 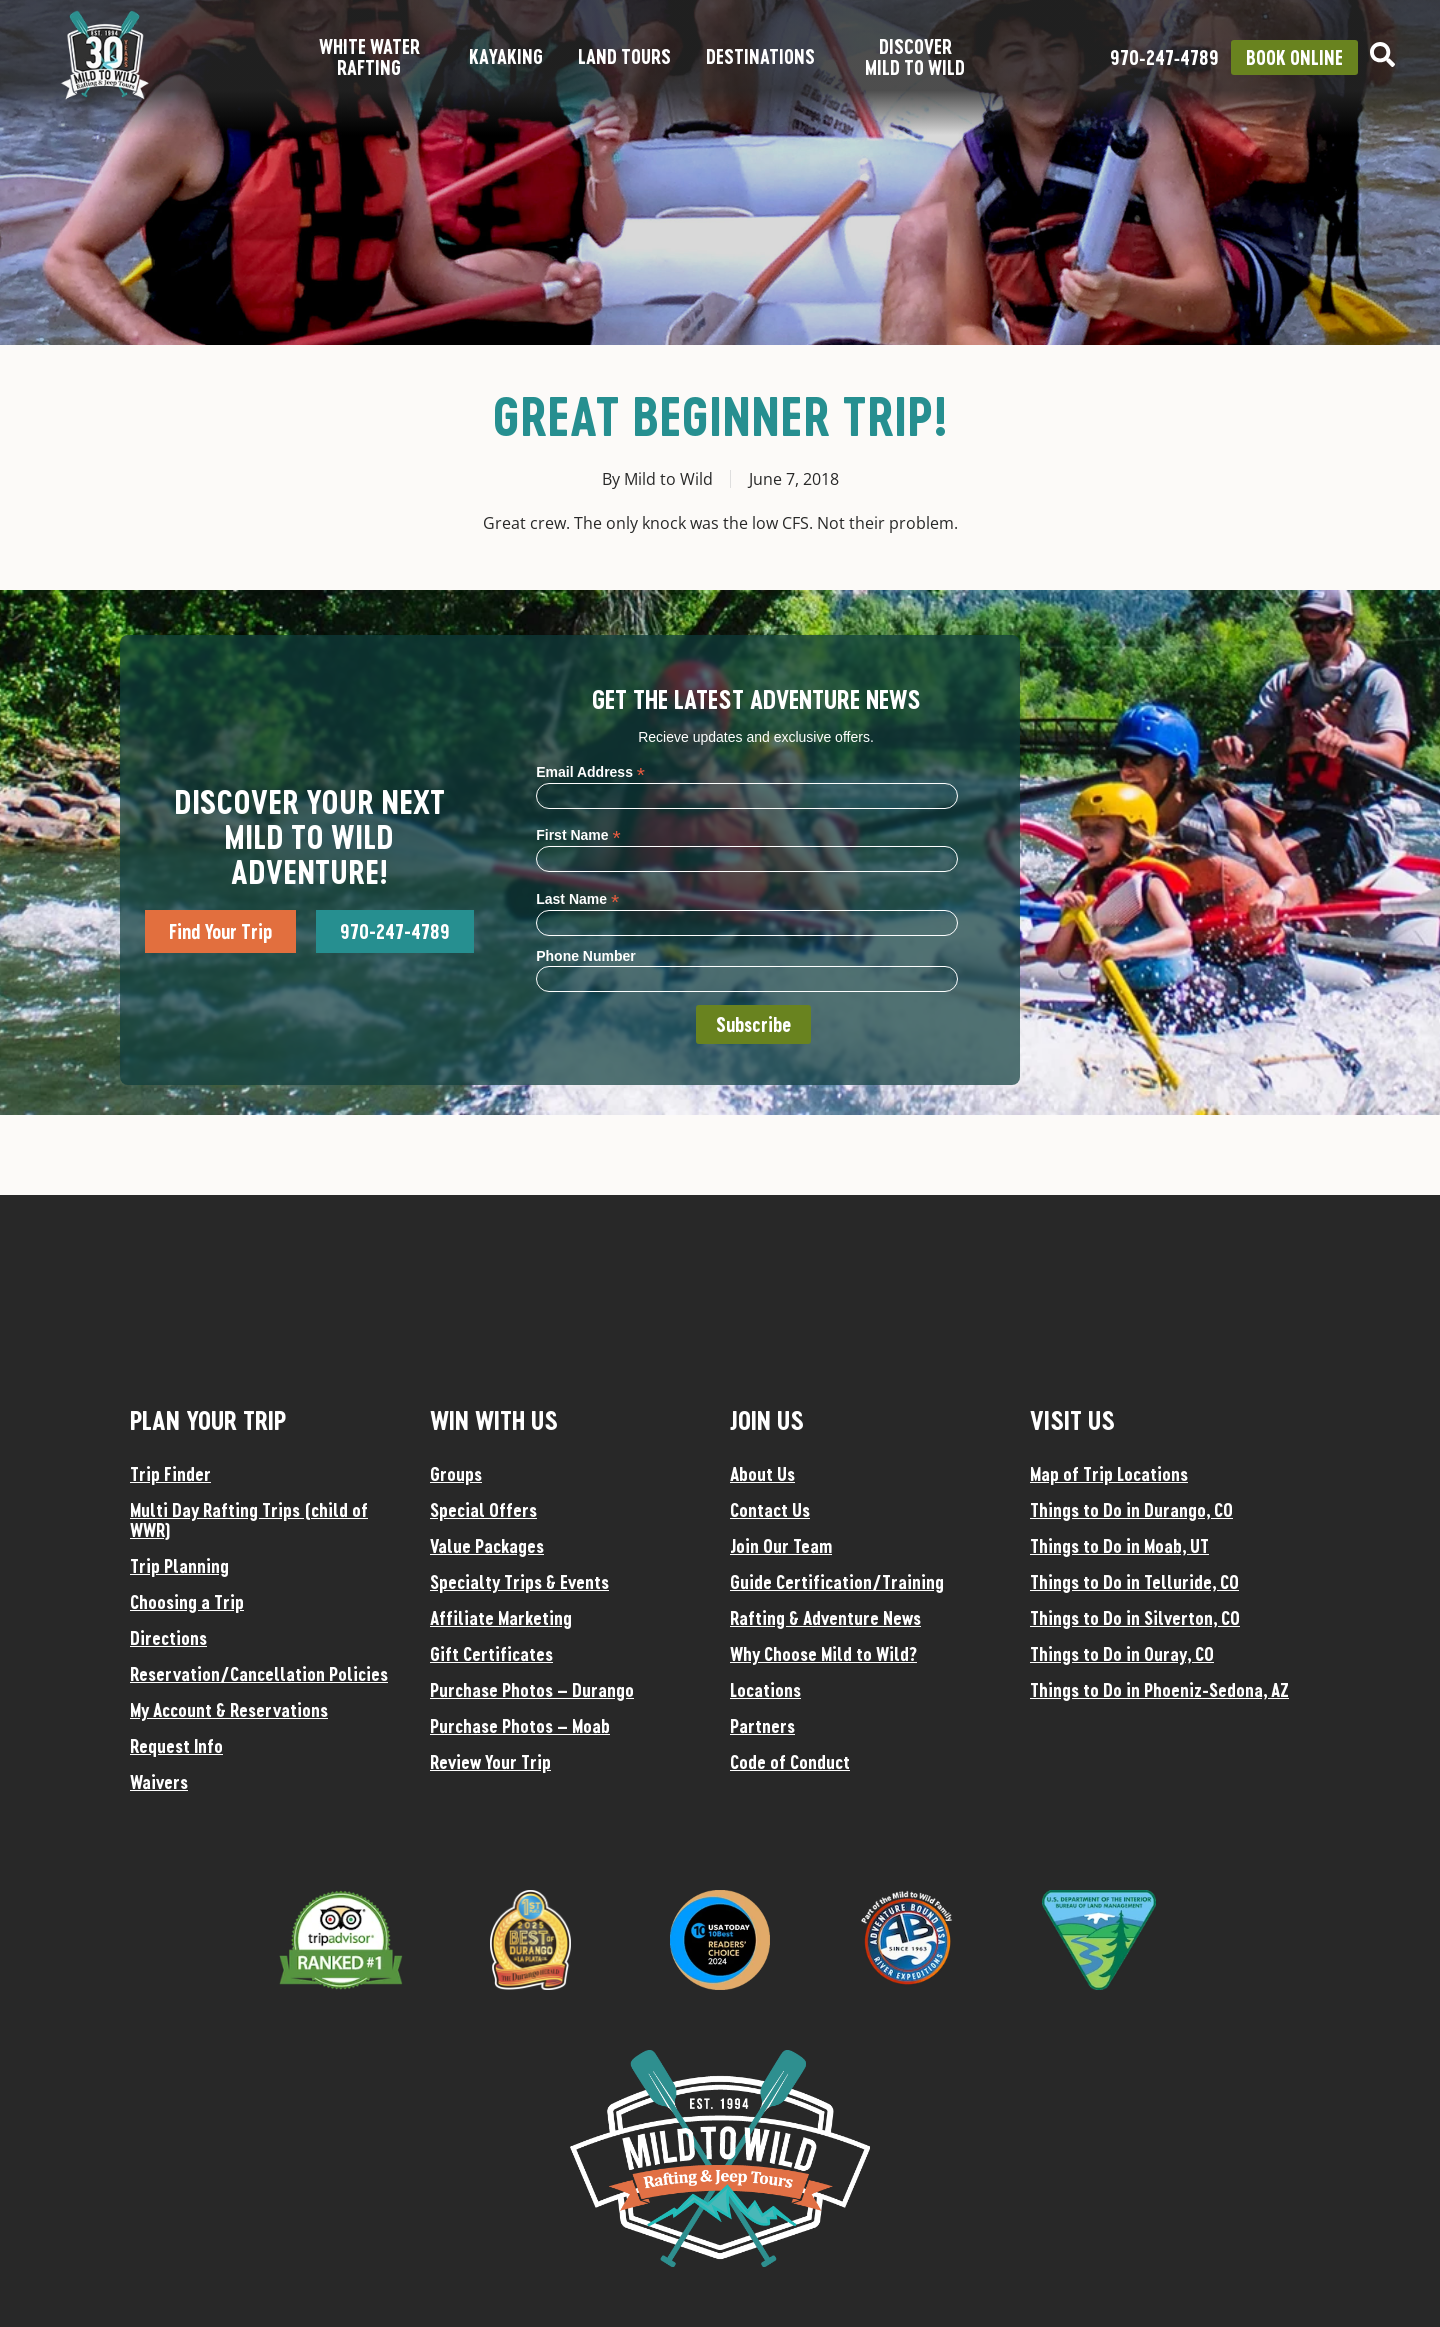 What do you see at coordinates (586, 956) in the screenshot?
I see `Phone Number` at bounding box center [586, 956].